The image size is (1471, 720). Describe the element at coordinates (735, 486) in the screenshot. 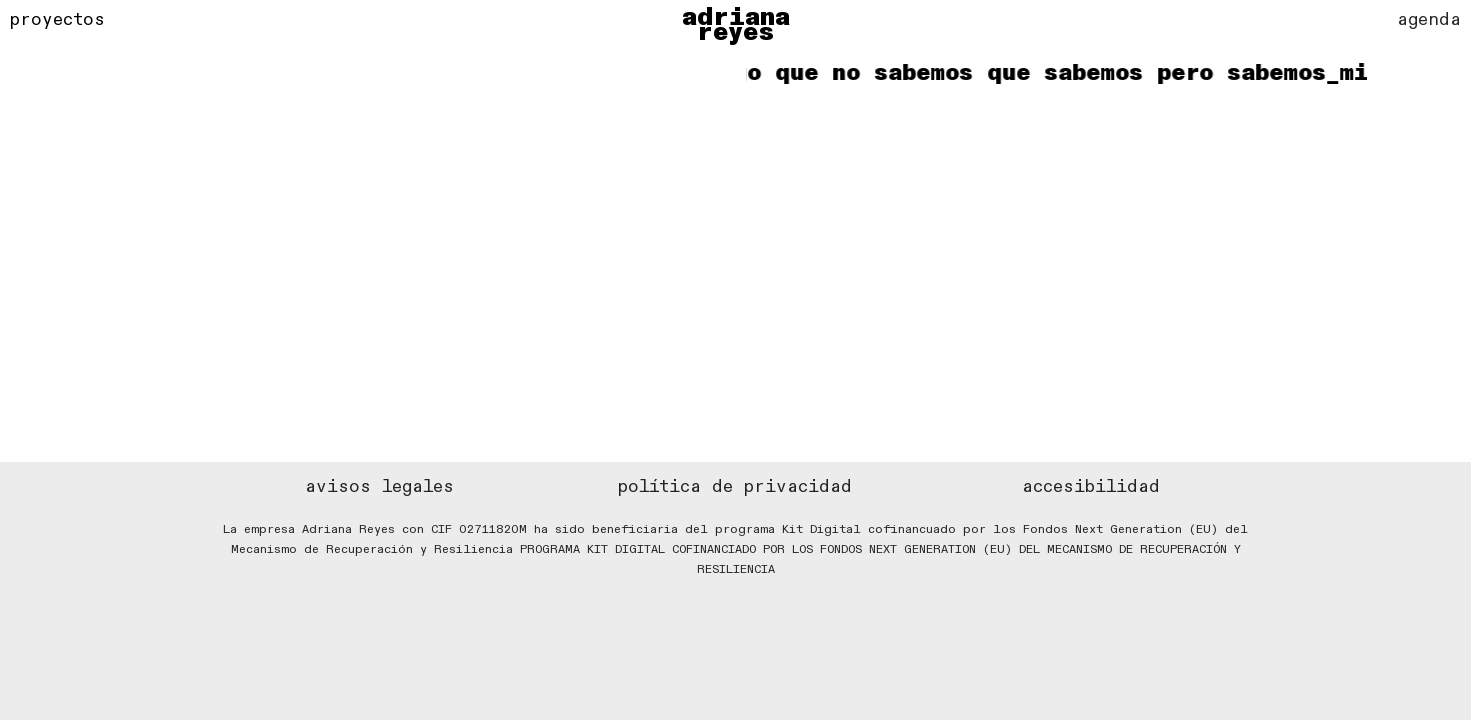

I see `política de privacidad` at that location.